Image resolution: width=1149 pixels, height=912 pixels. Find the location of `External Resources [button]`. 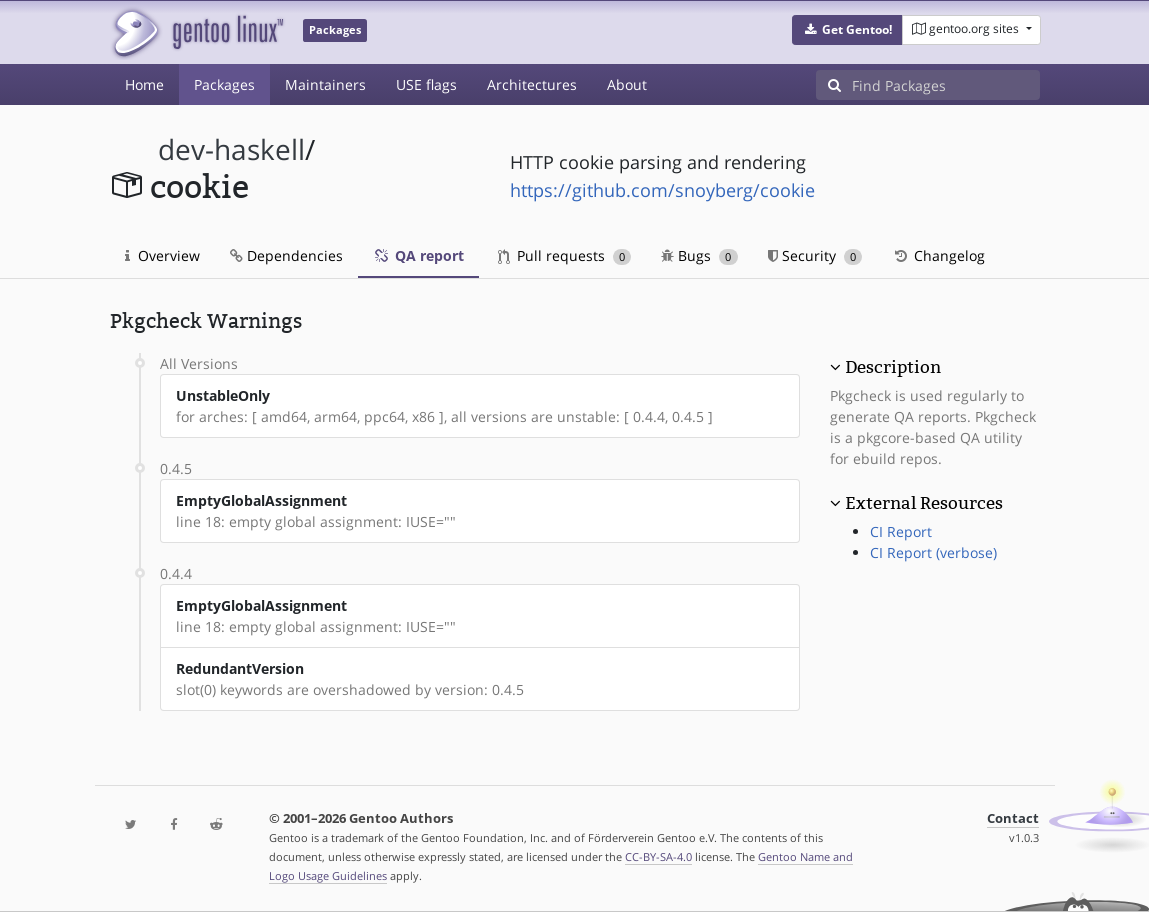

External Resources [button] is located at coordinates (924, 503).